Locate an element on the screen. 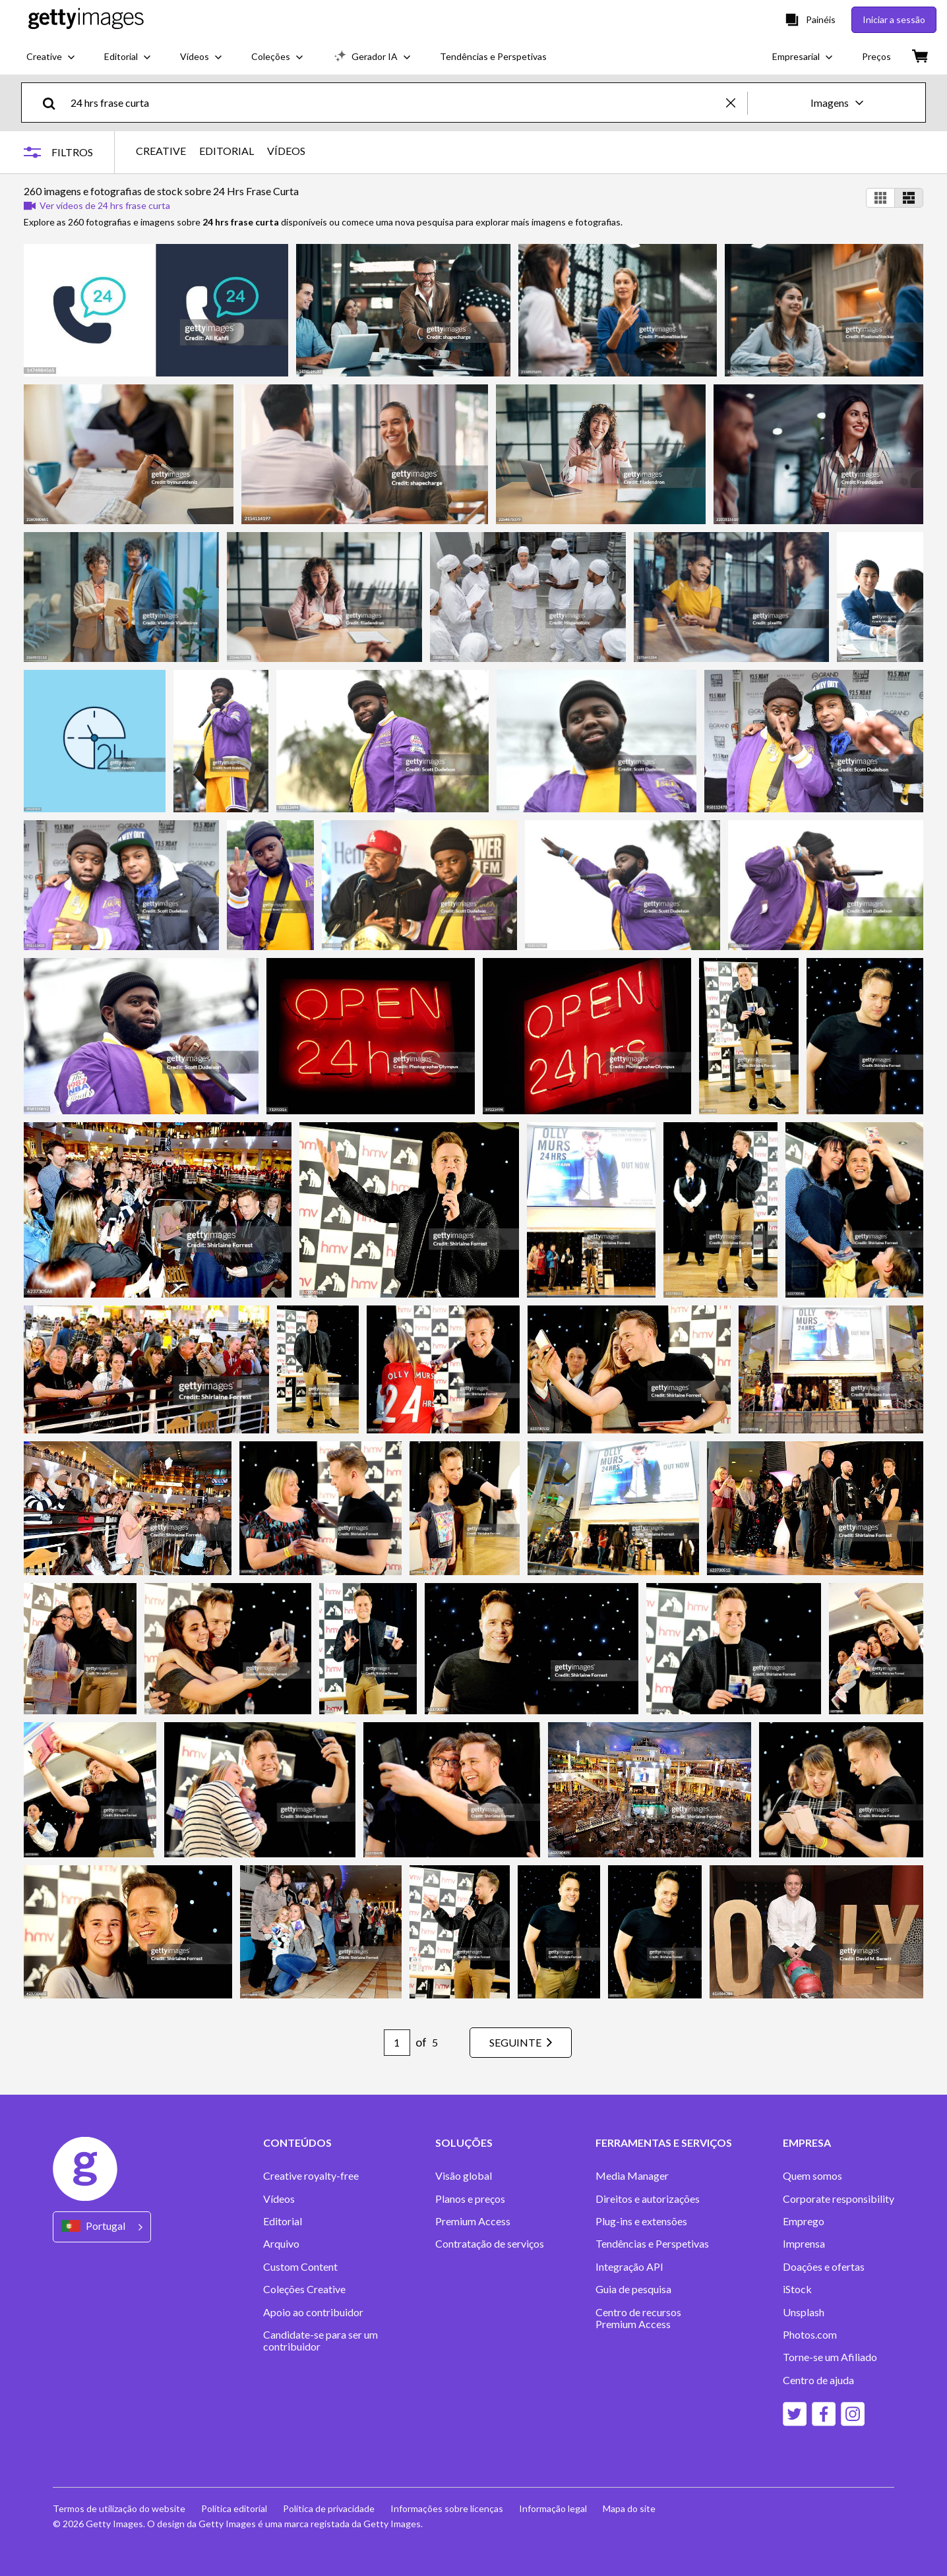 The width and height of the screenshot is (947, 2576). [clear] is located at coordinates (736, 102).